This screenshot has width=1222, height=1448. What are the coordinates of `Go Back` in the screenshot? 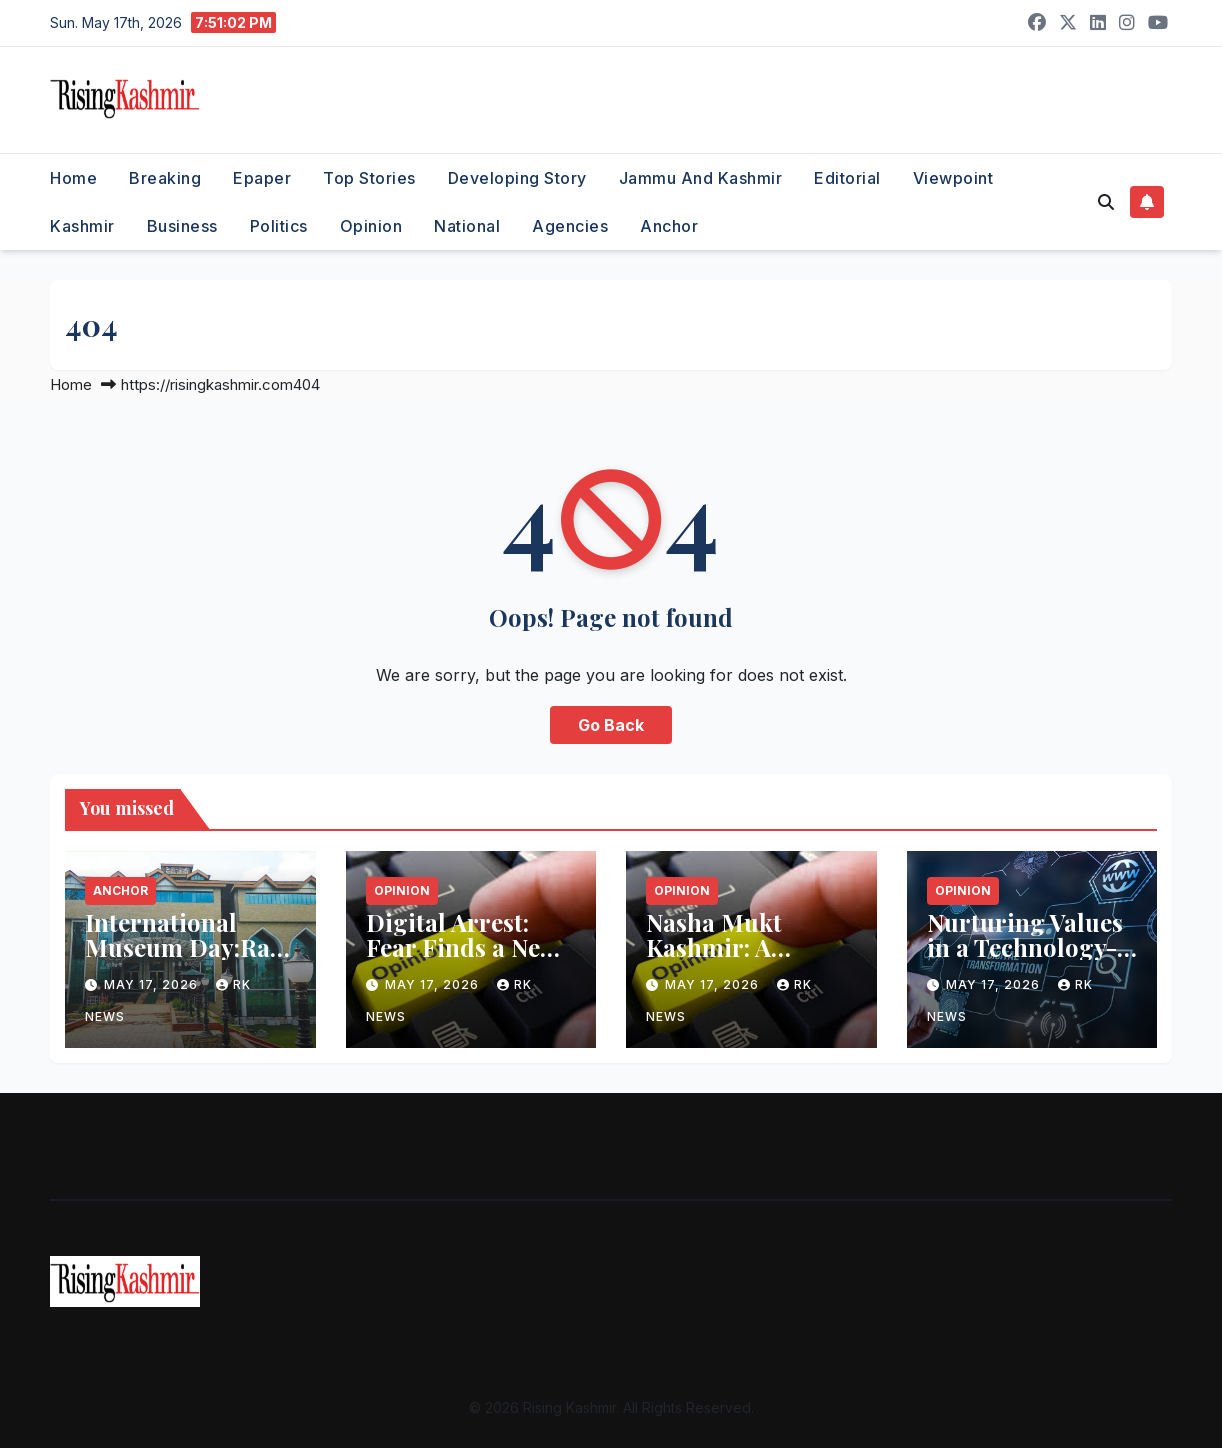 It's located at (611, 725).